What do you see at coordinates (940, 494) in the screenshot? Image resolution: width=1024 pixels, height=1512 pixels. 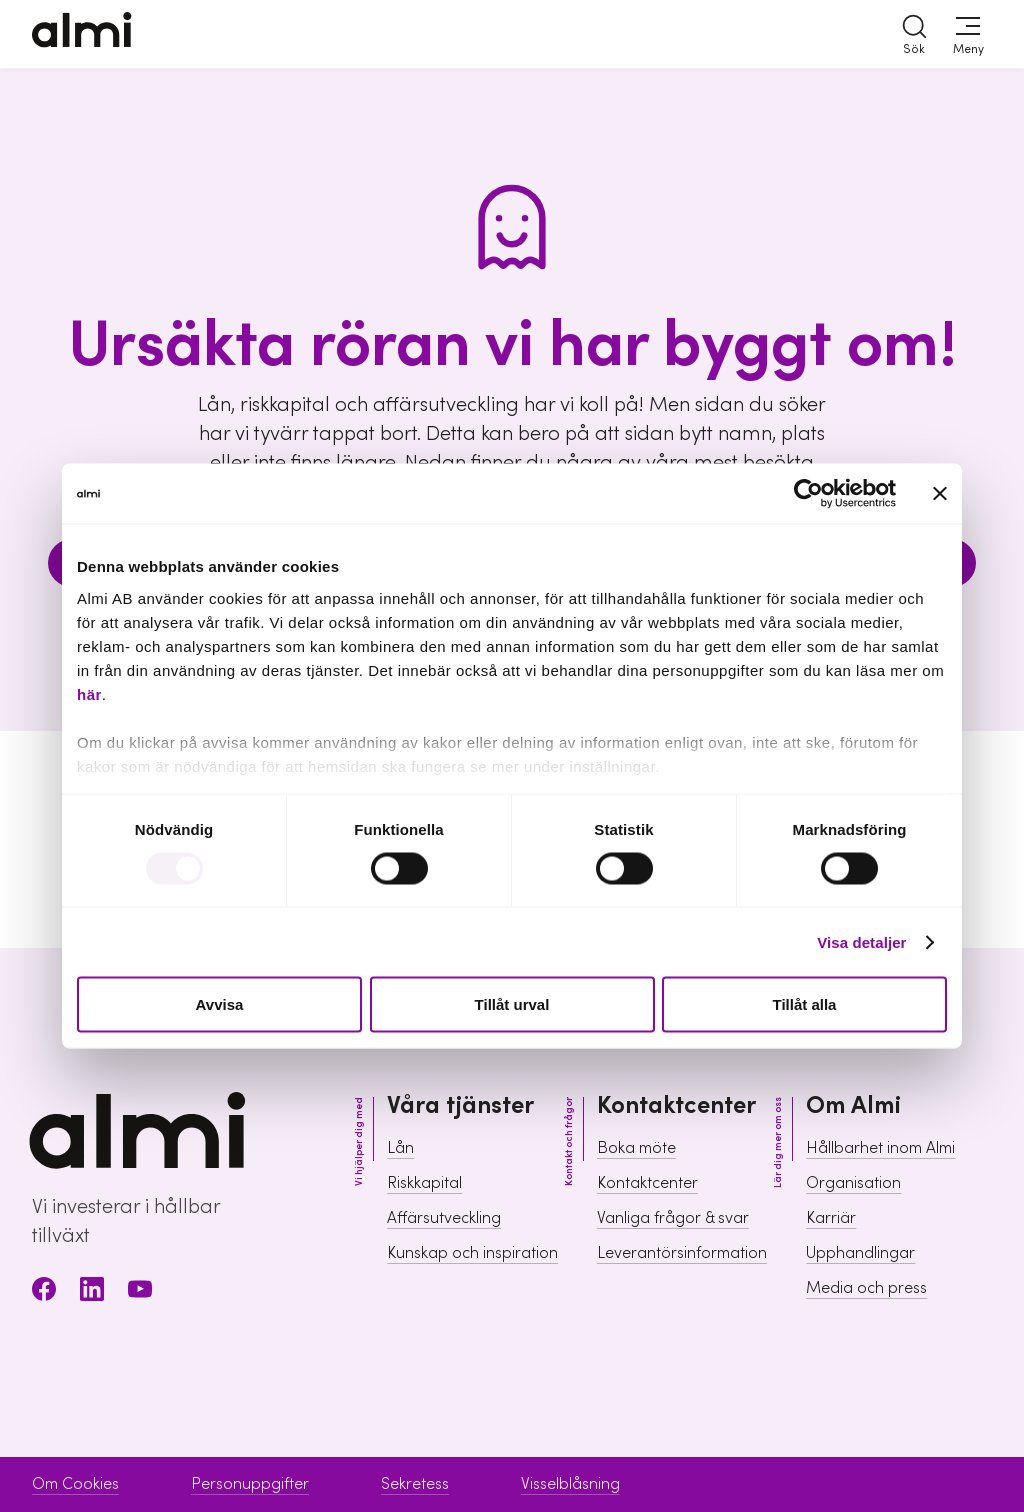 I see `[Stäng panelen]` at bounding box center [940, 494].